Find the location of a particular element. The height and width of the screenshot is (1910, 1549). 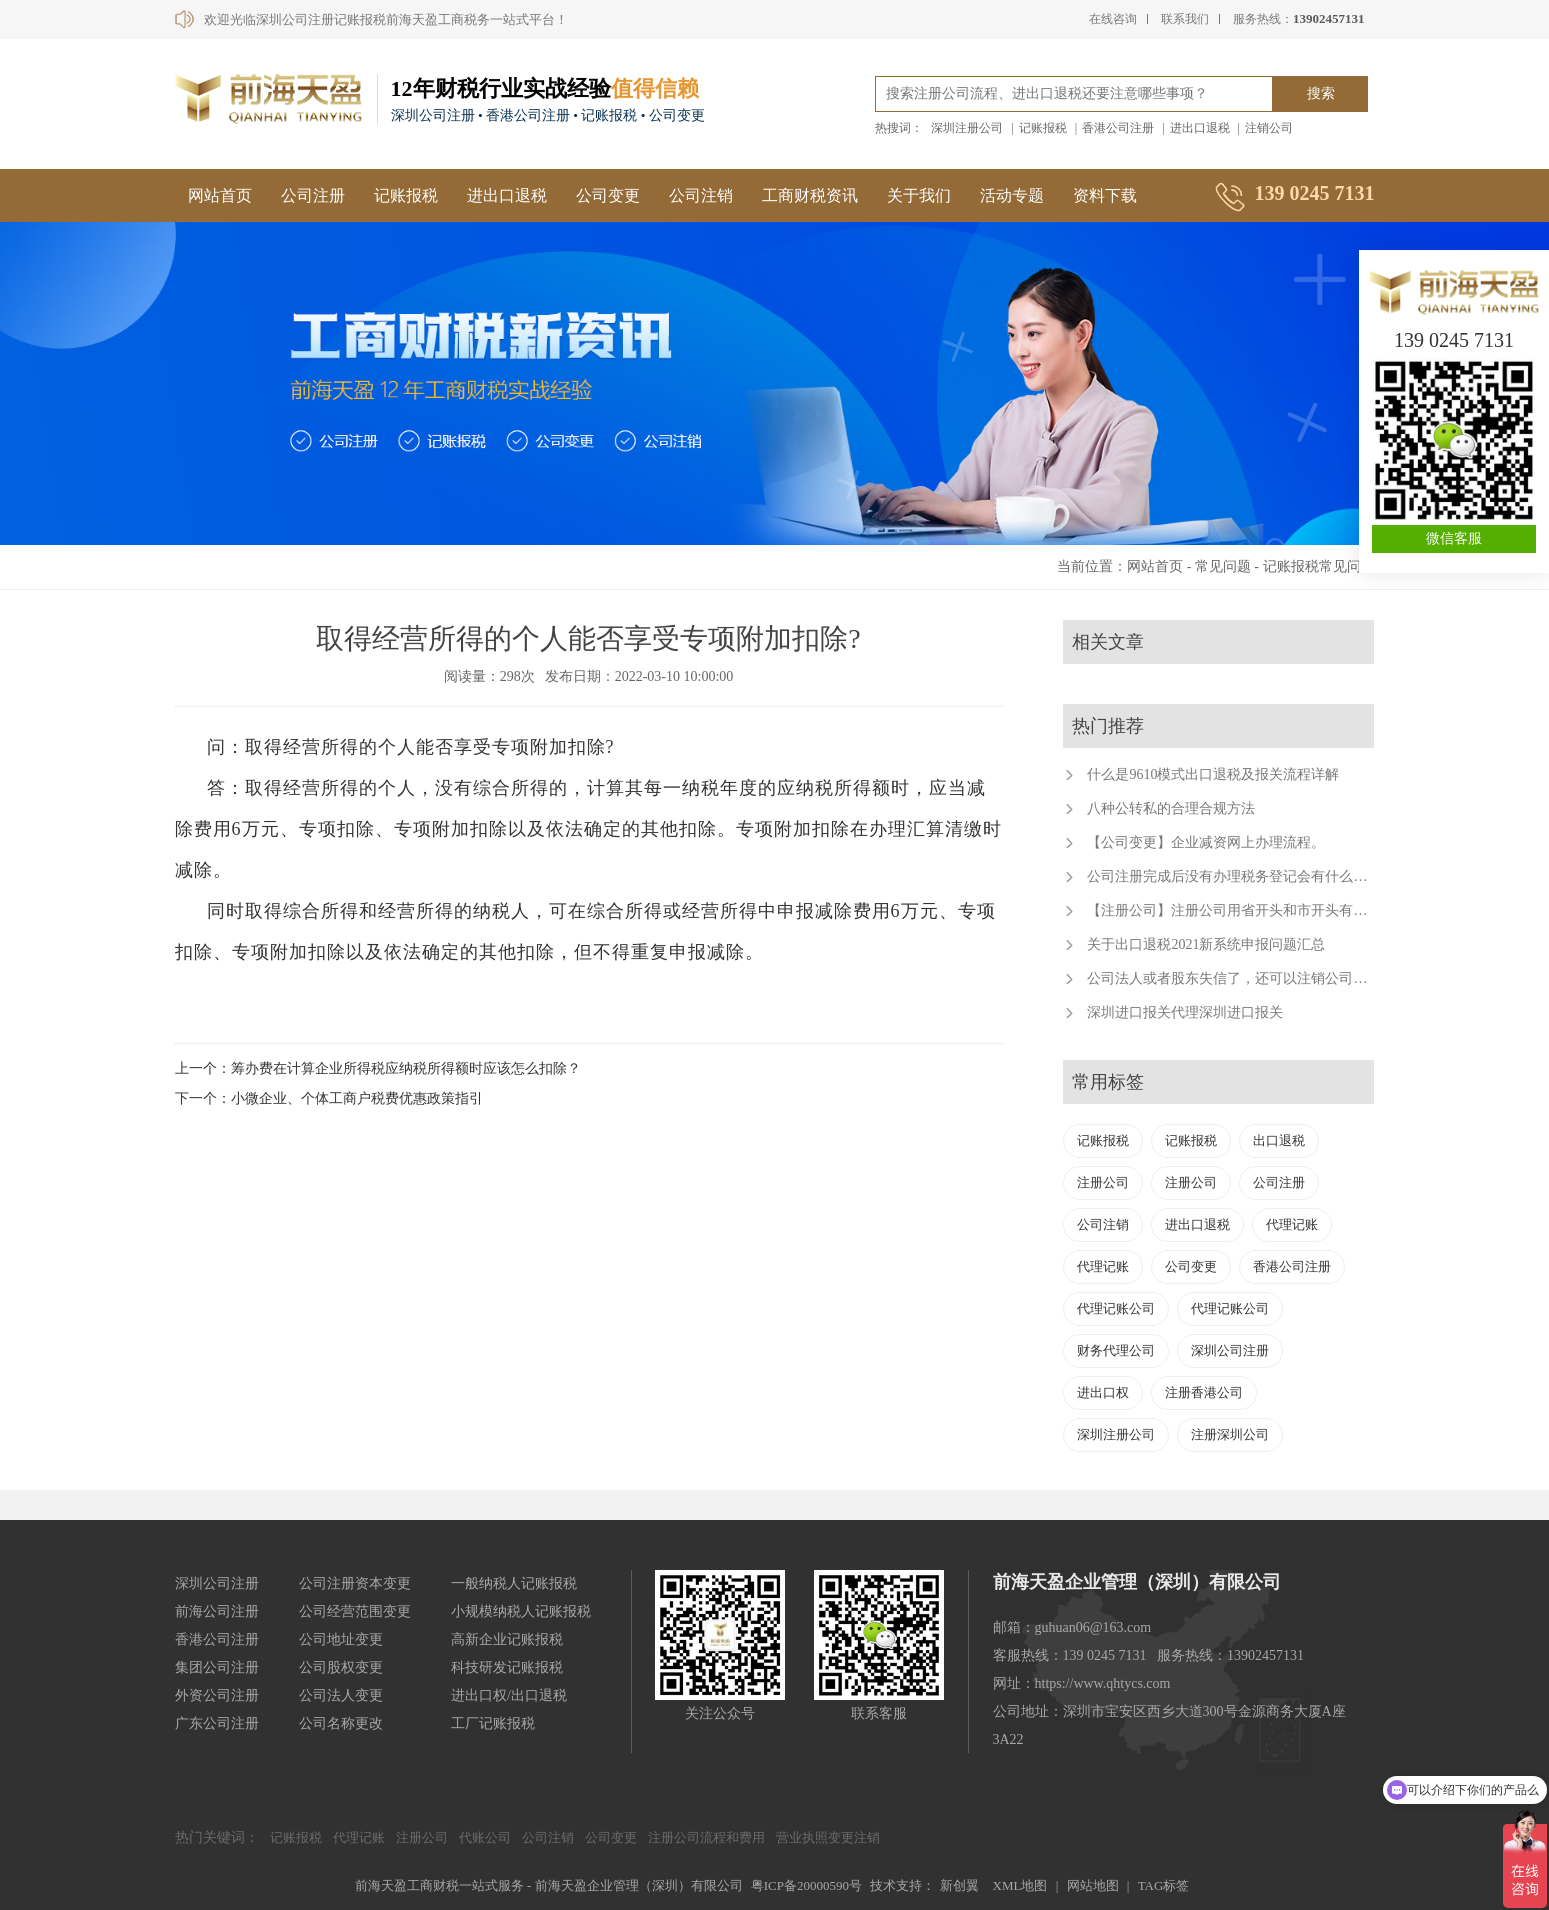

工商财税资讯 is located at coordinates (810, 195).